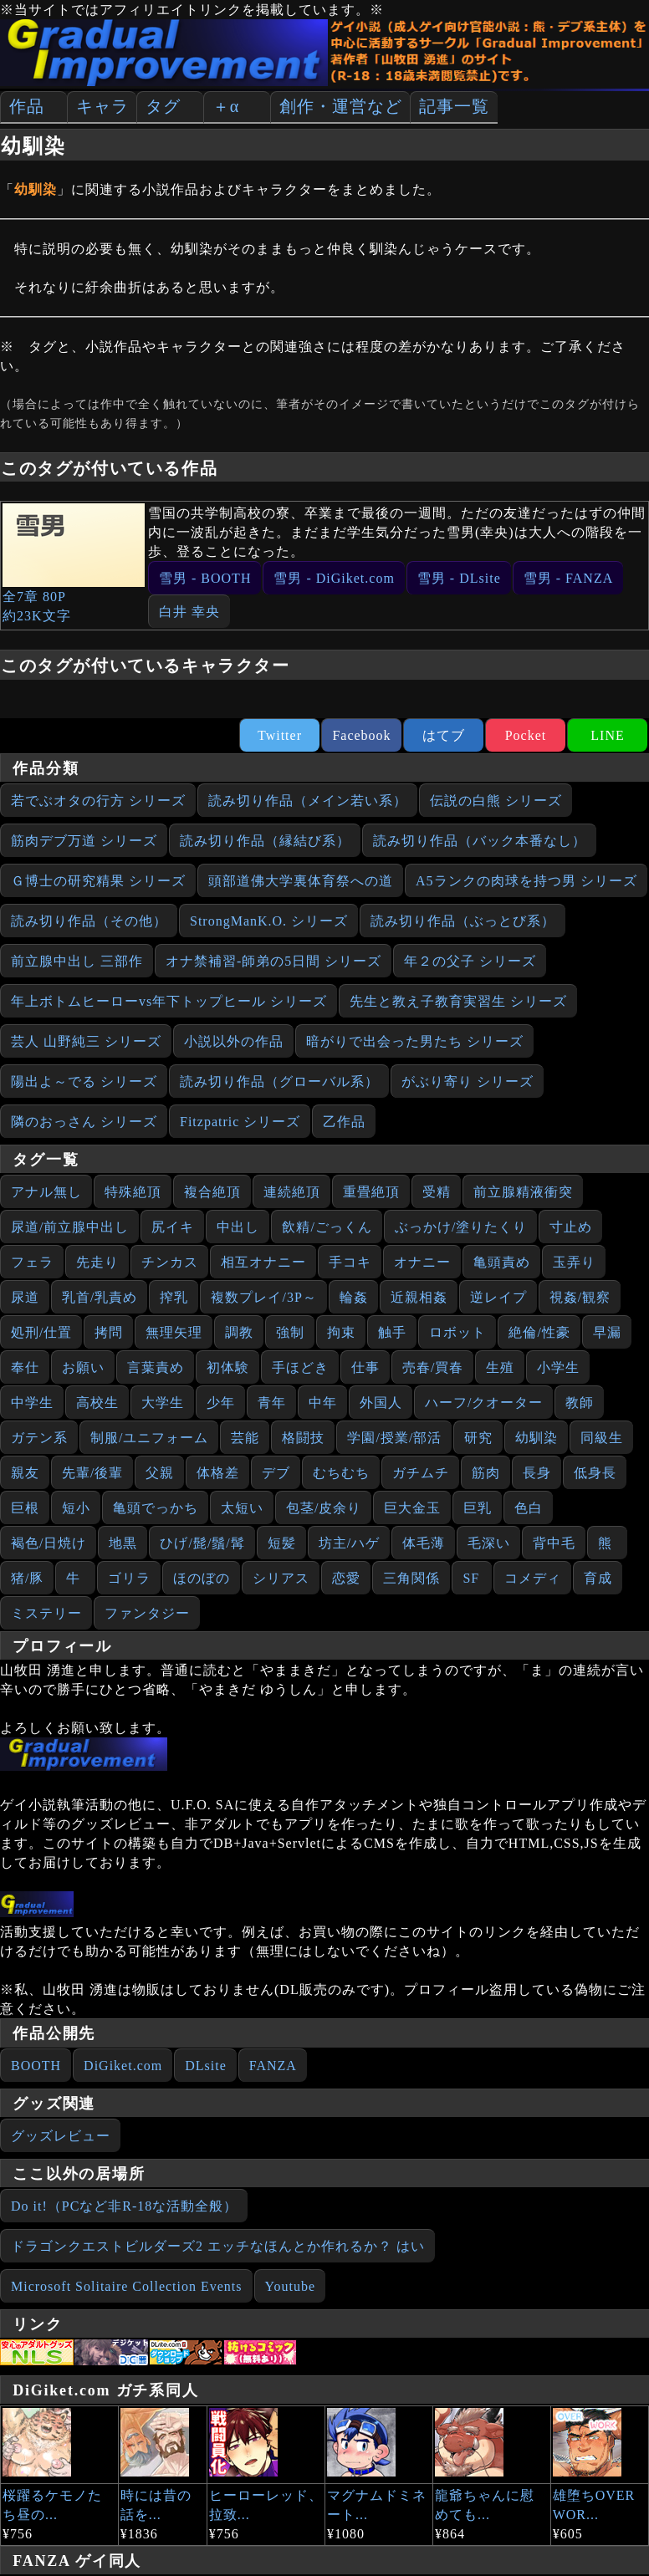 This screenshot has width=649, height=2576. I want to click on 逆レイプ, so click(498, 1297).